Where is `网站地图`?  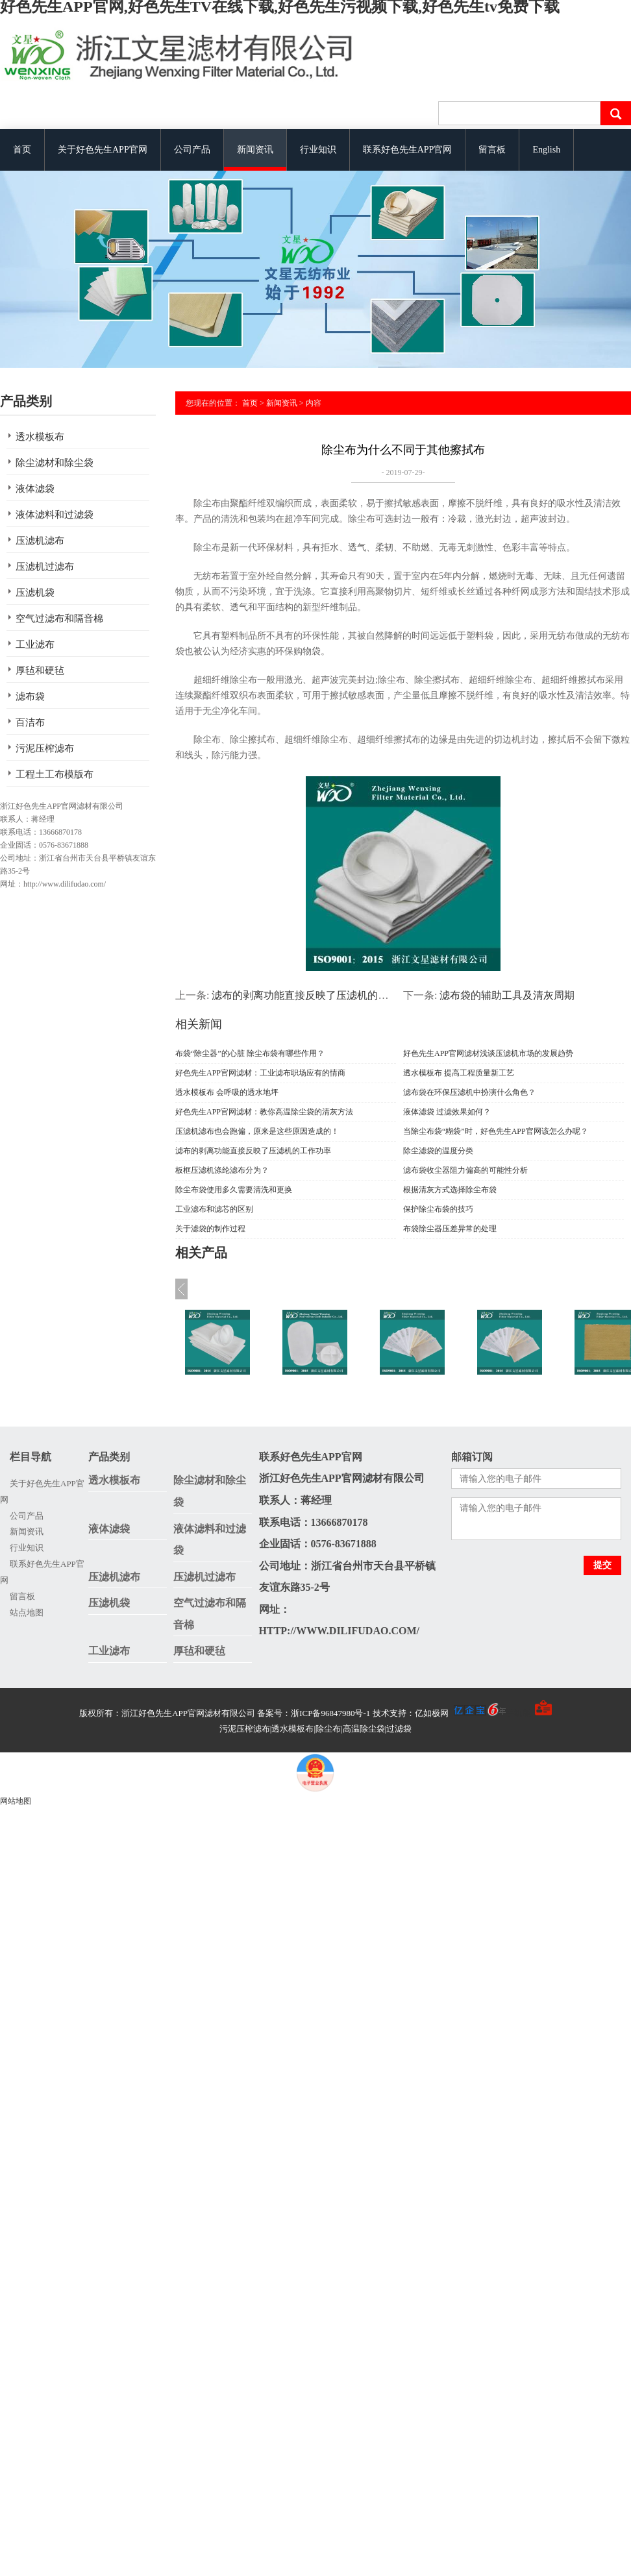 网站地图 is located at coordinates (15, 1801).